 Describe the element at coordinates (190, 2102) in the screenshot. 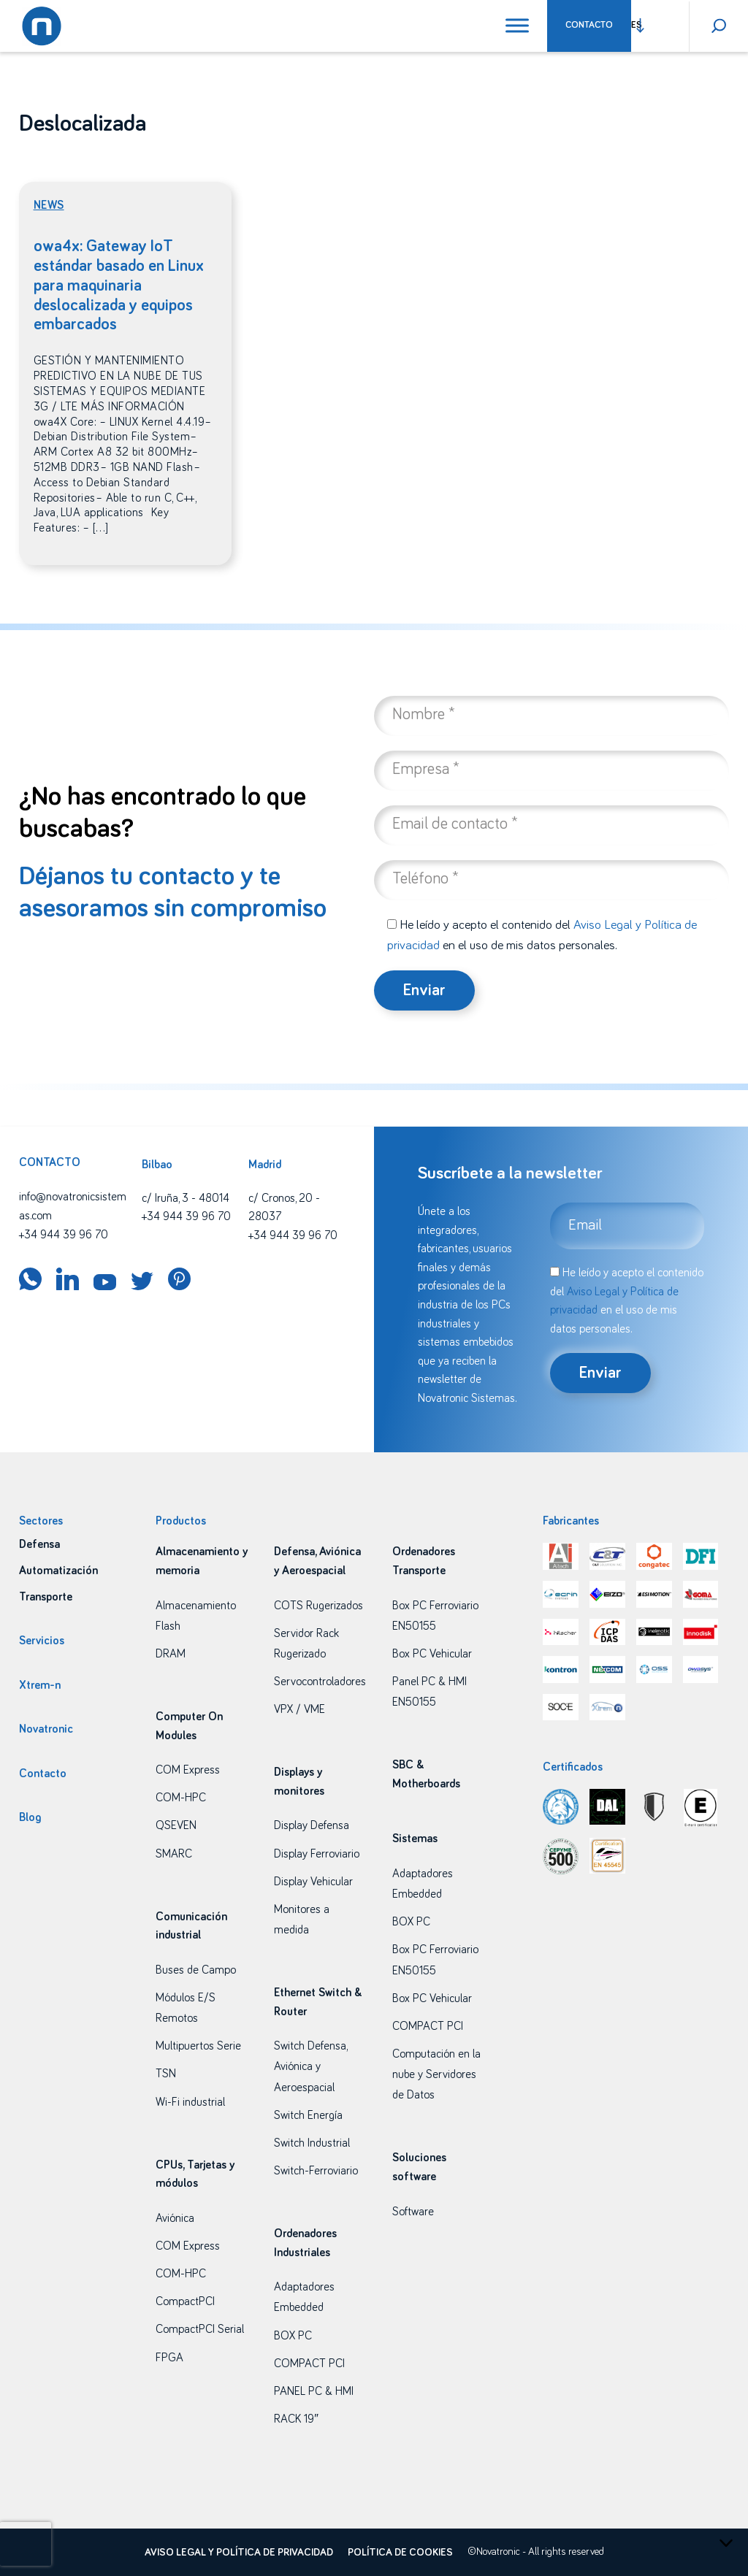

I see `Wi-Fi industrial` at that location.